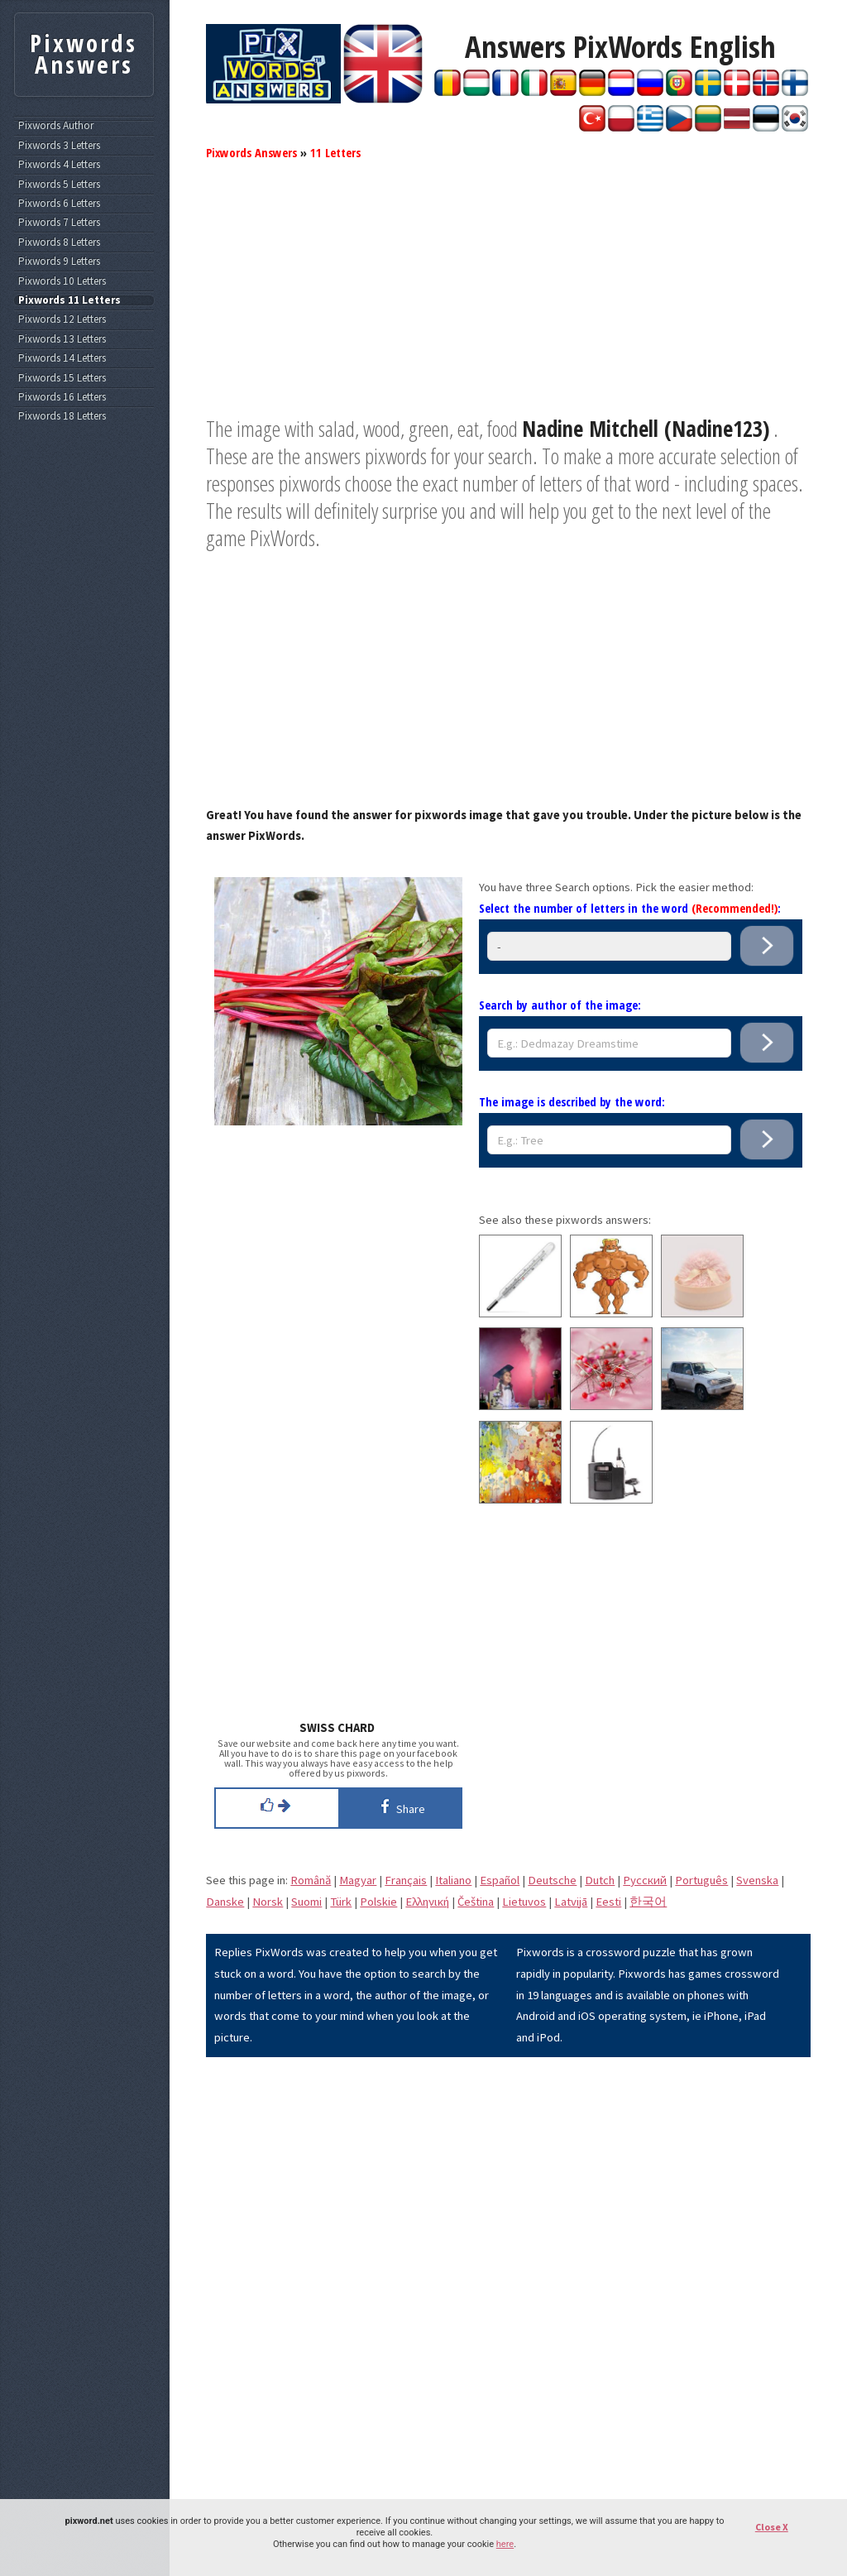 The image size is (847, 2576). Describe the element at coordinates (475, 1901) in the screenshot. I see `Čeština` at that location.